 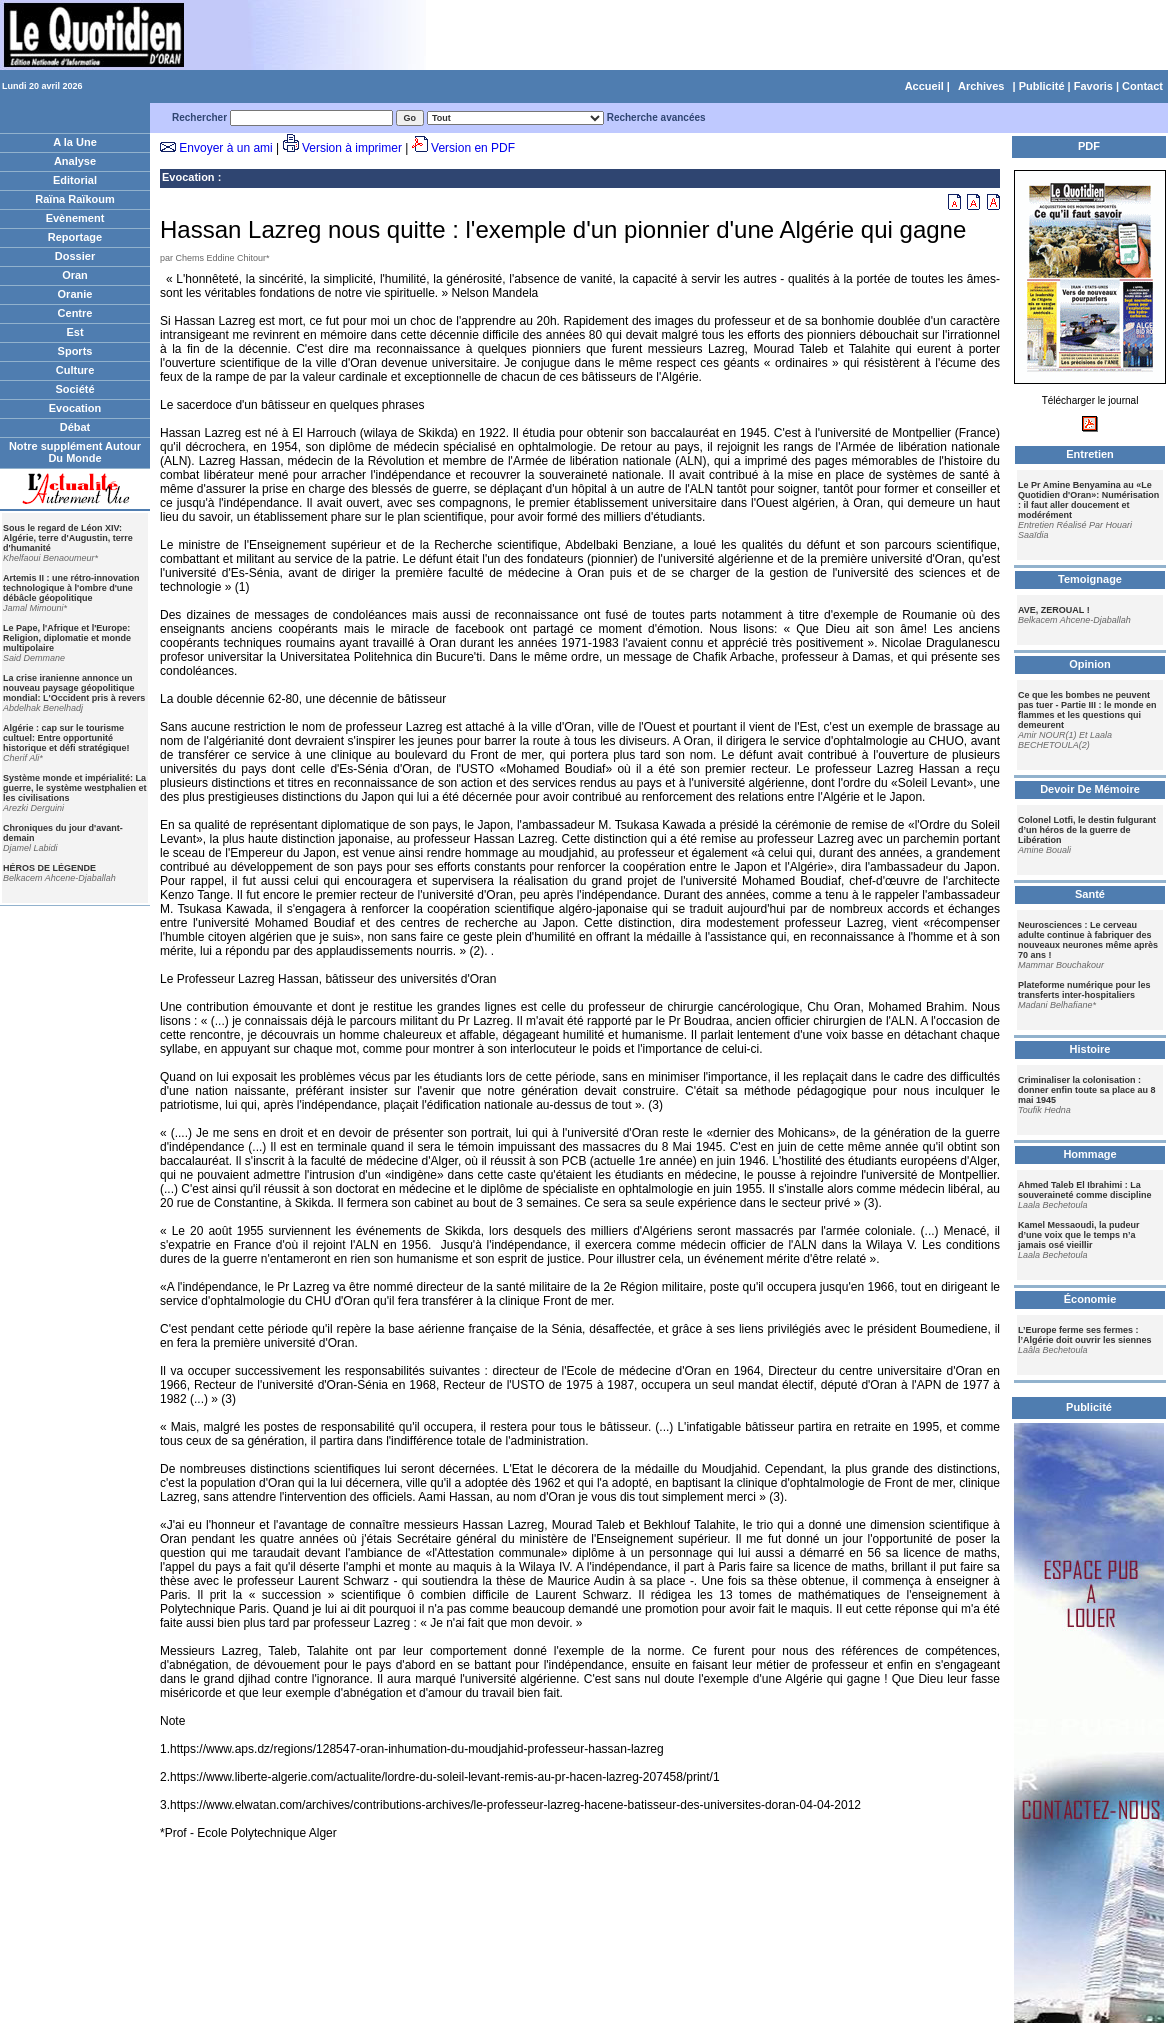 I want to click on Evènement, so click(x=75, y=218).